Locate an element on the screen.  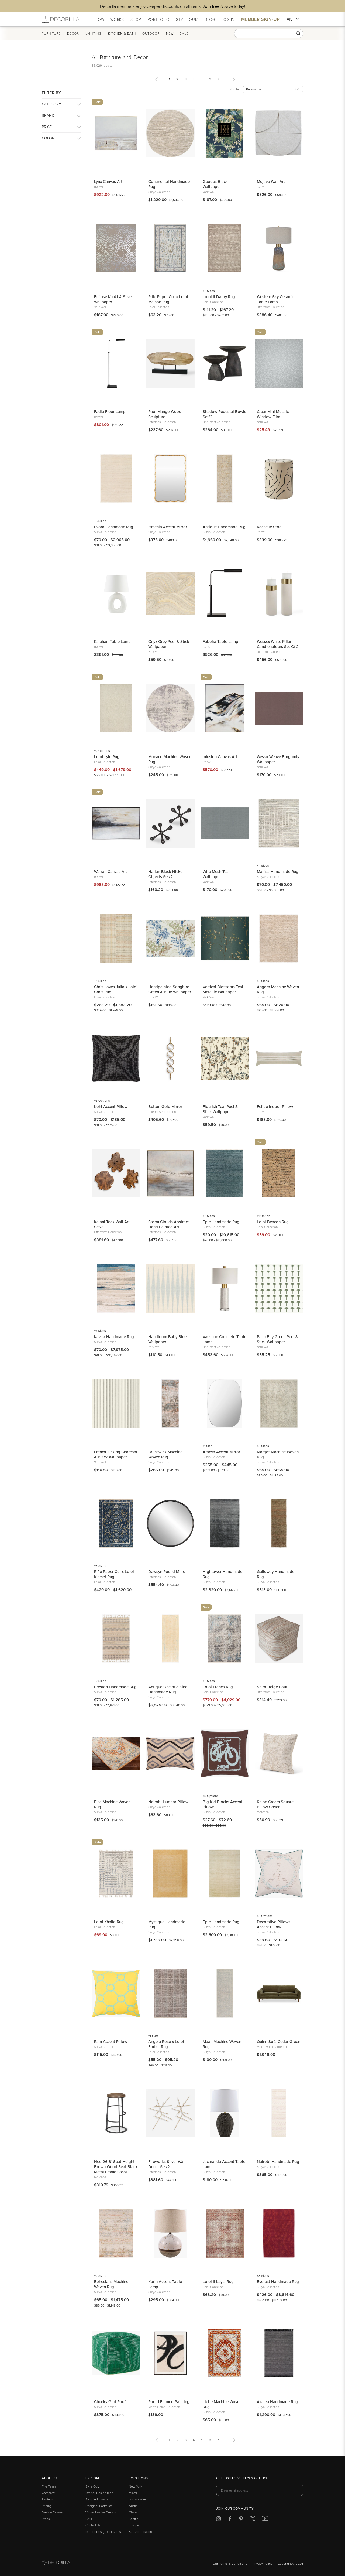
Outdoor [button] is located at coordinates (150, 33).